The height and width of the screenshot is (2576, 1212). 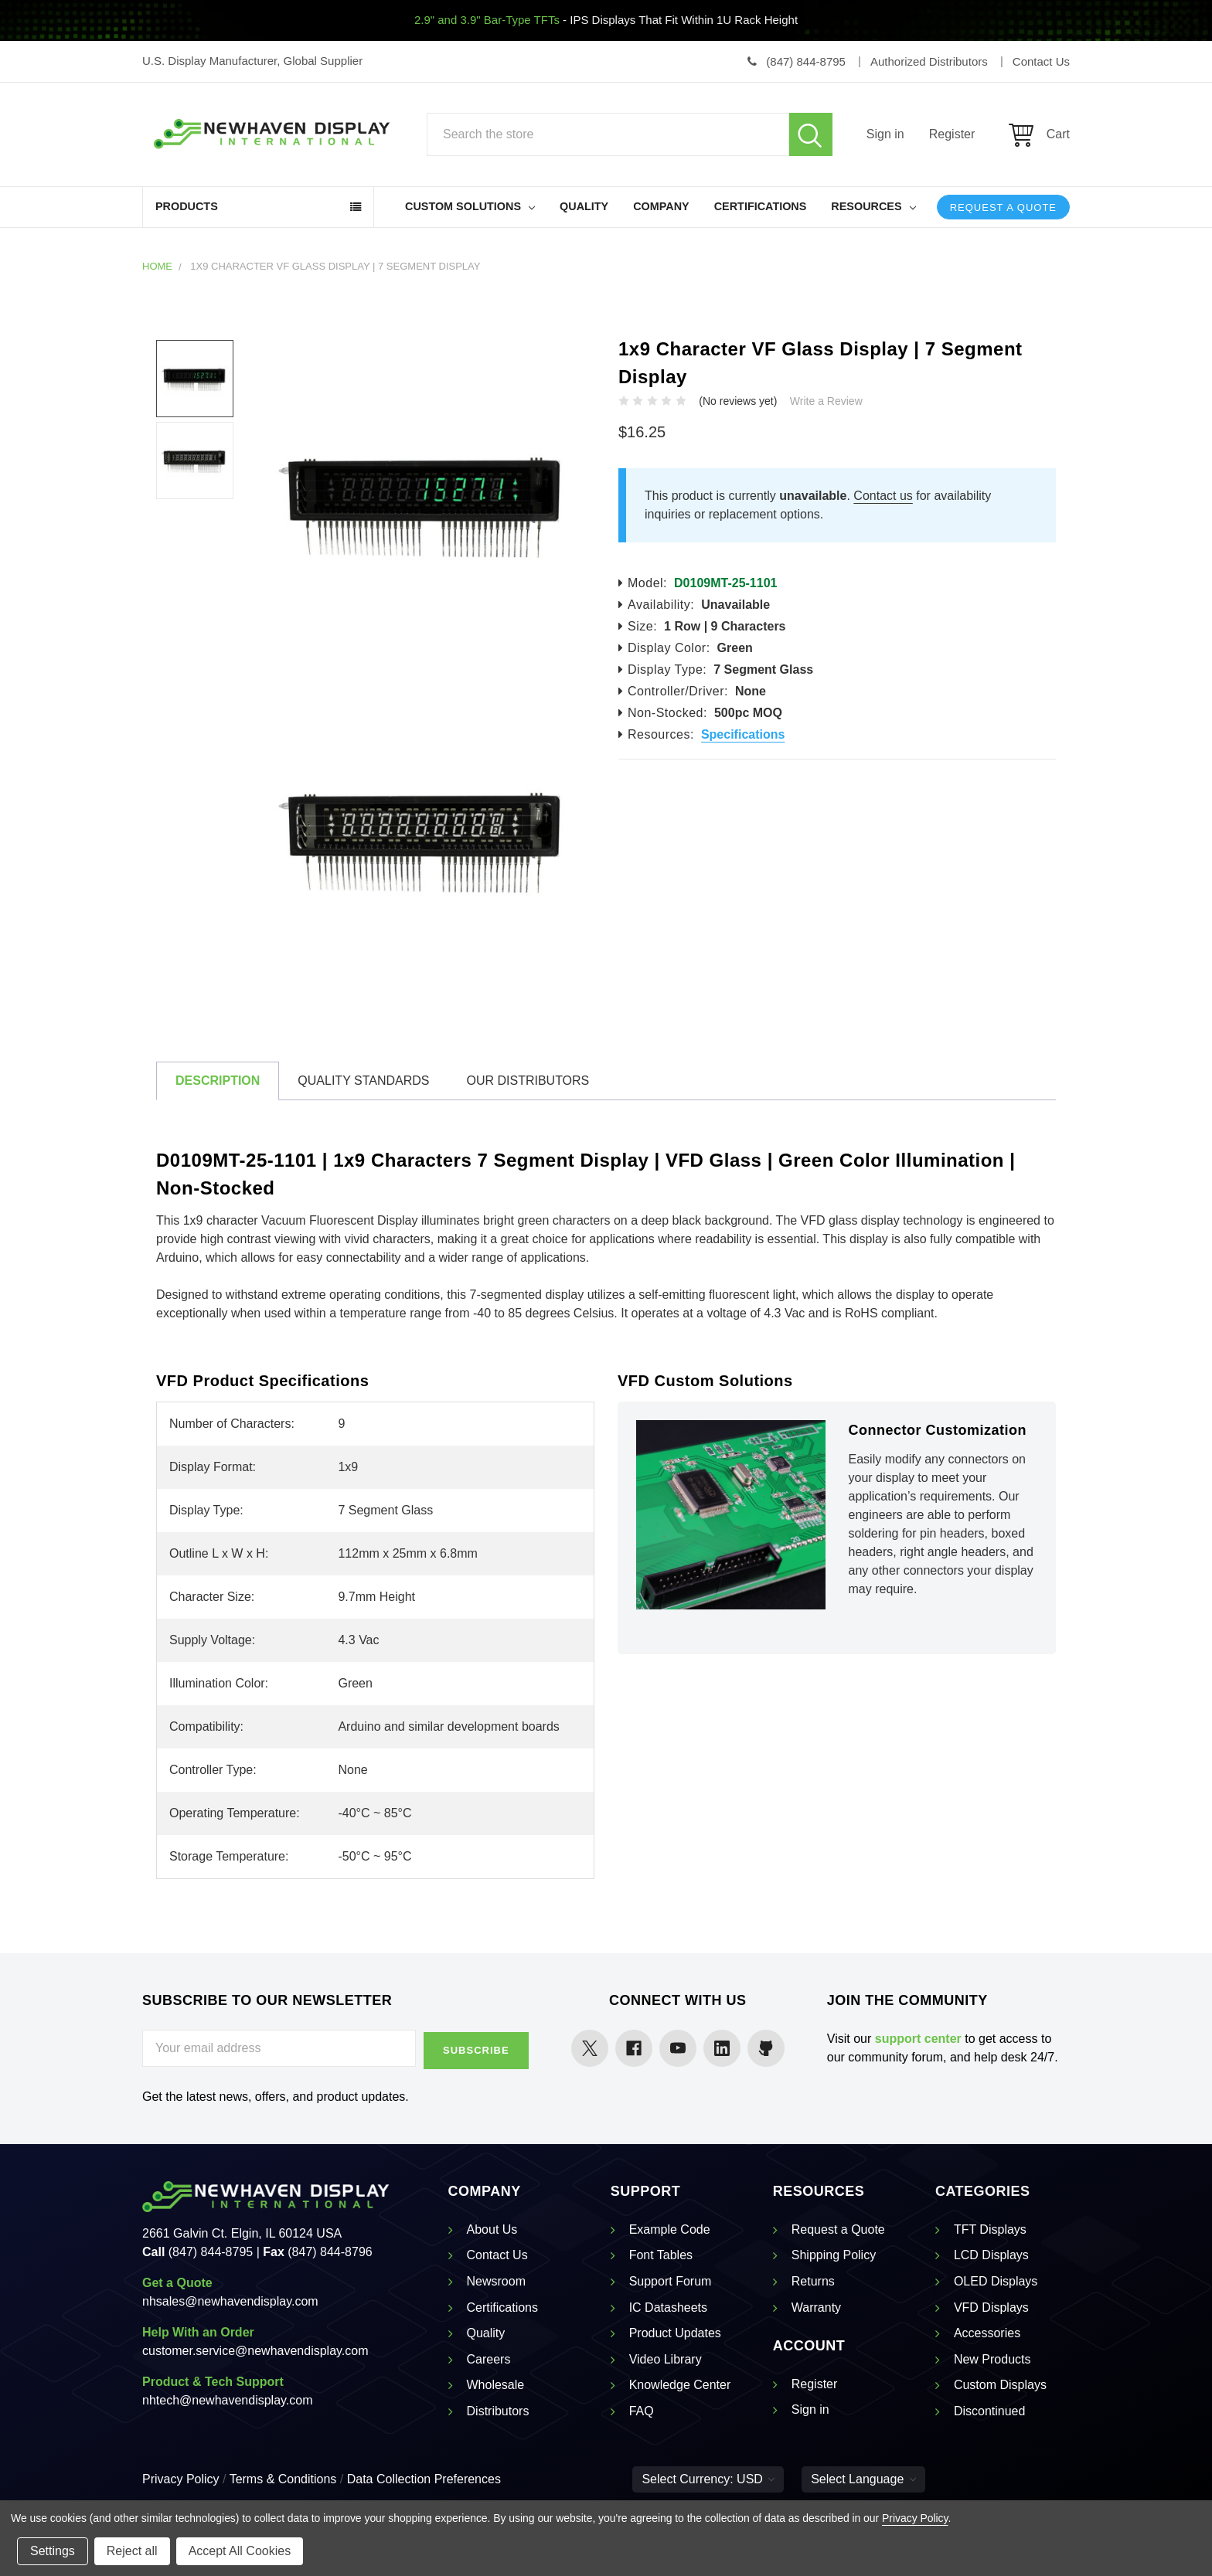 I want to click on FAQ, so click(x=641, y=2409).